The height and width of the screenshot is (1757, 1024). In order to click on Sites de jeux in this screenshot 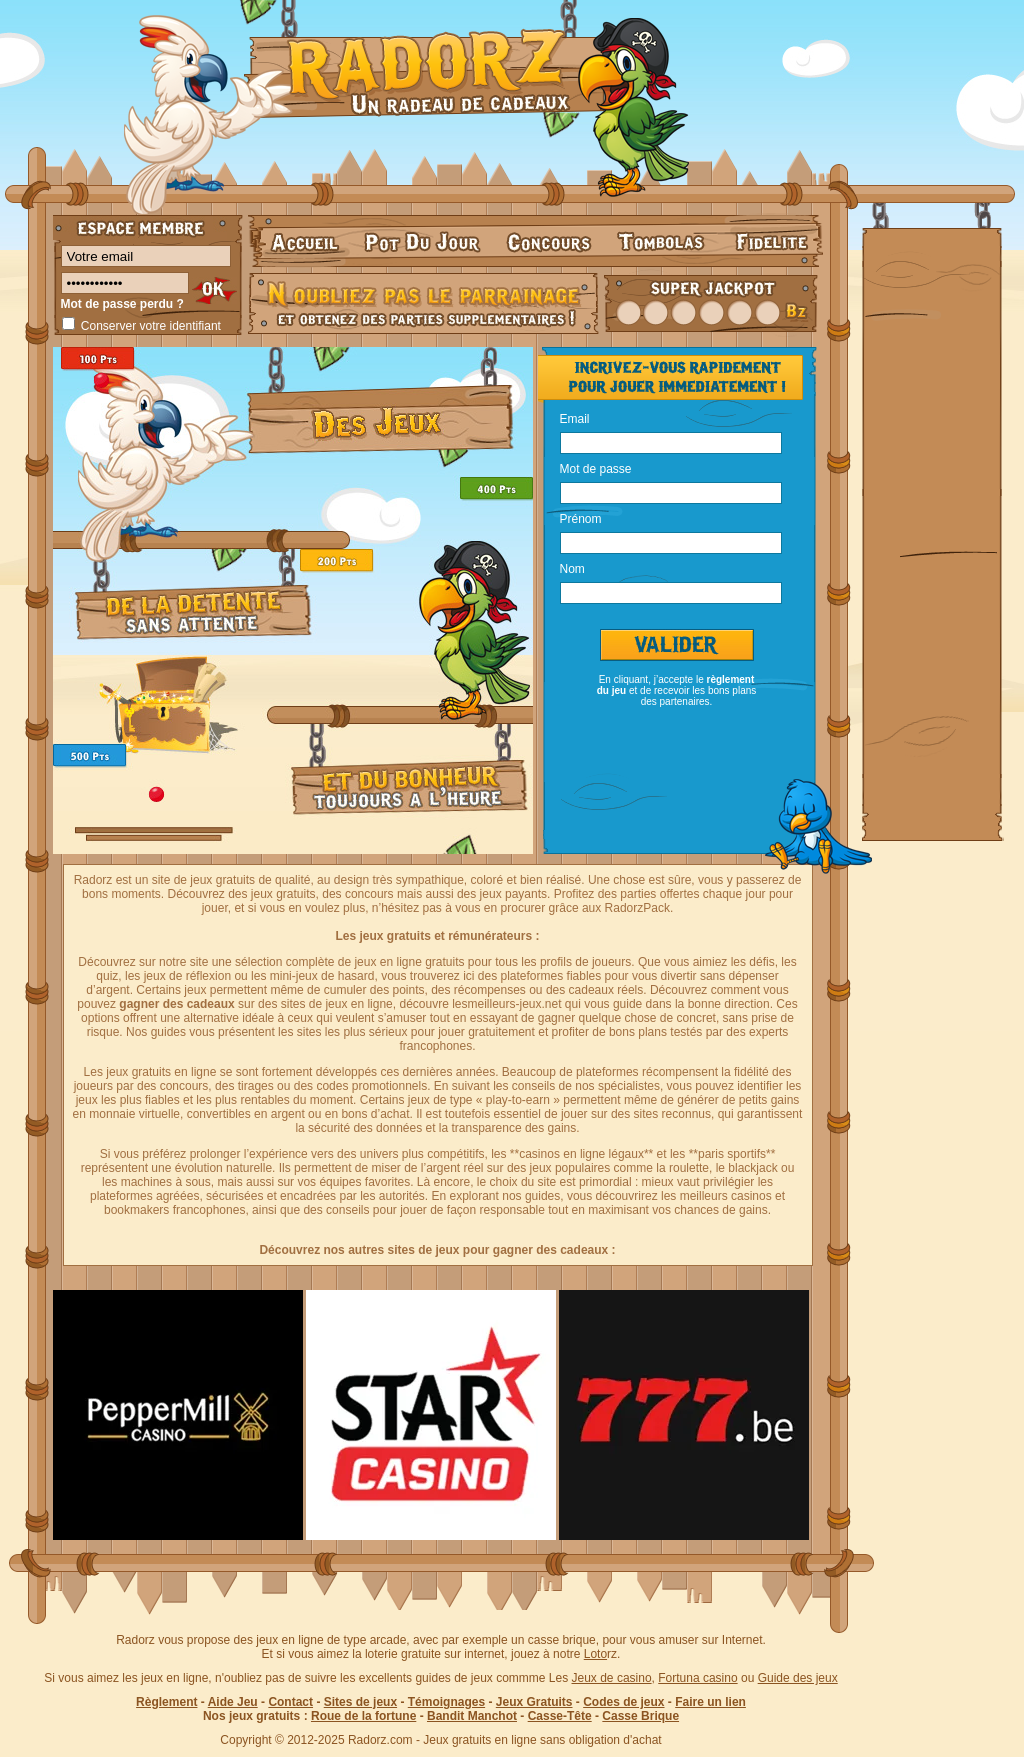, I will do `click(360, 1702)`.